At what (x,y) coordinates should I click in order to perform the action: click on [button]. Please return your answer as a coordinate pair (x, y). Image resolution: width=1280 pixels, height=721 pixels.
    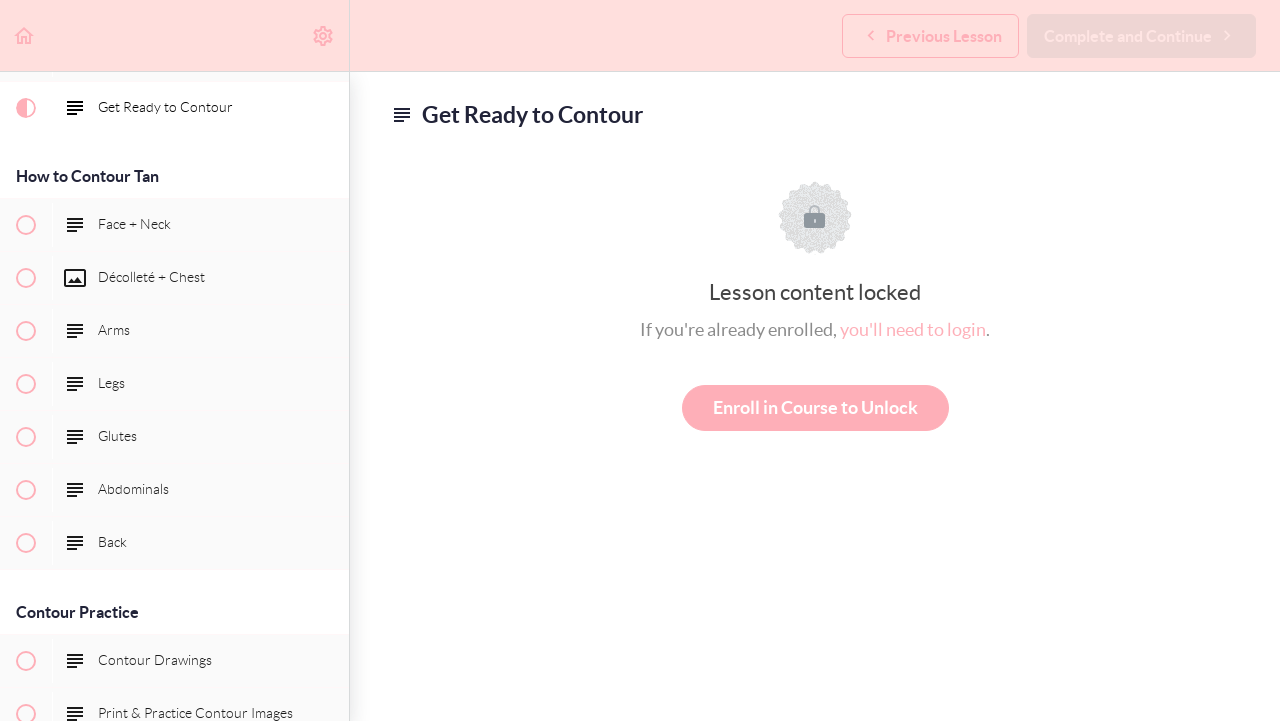
    Looking at the image, I should click on (25, 35).